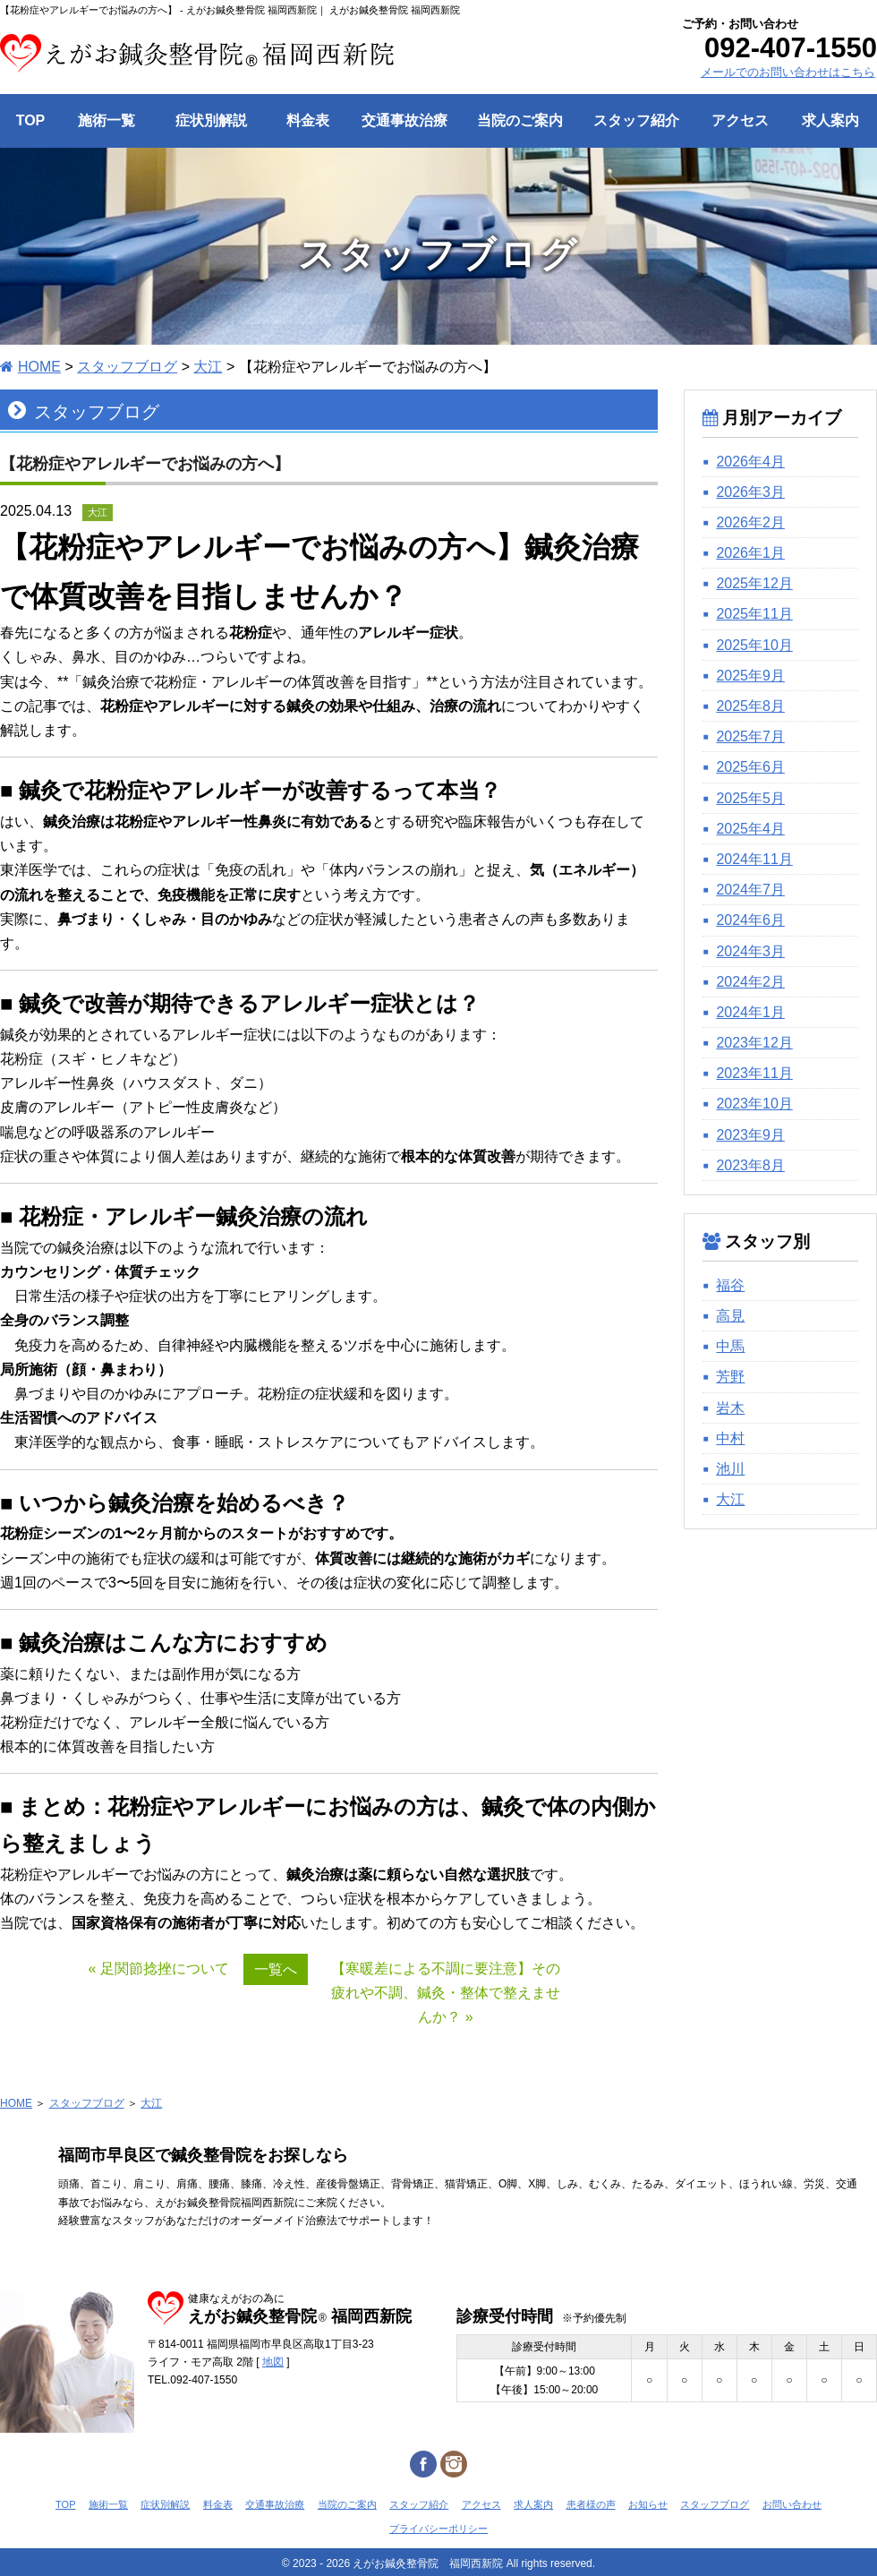 The image size is (877, 2576). What do you see at coordinates (754, 1103) in the screenshot?
I see `2023年10月` at bounding box center [754, 1103].